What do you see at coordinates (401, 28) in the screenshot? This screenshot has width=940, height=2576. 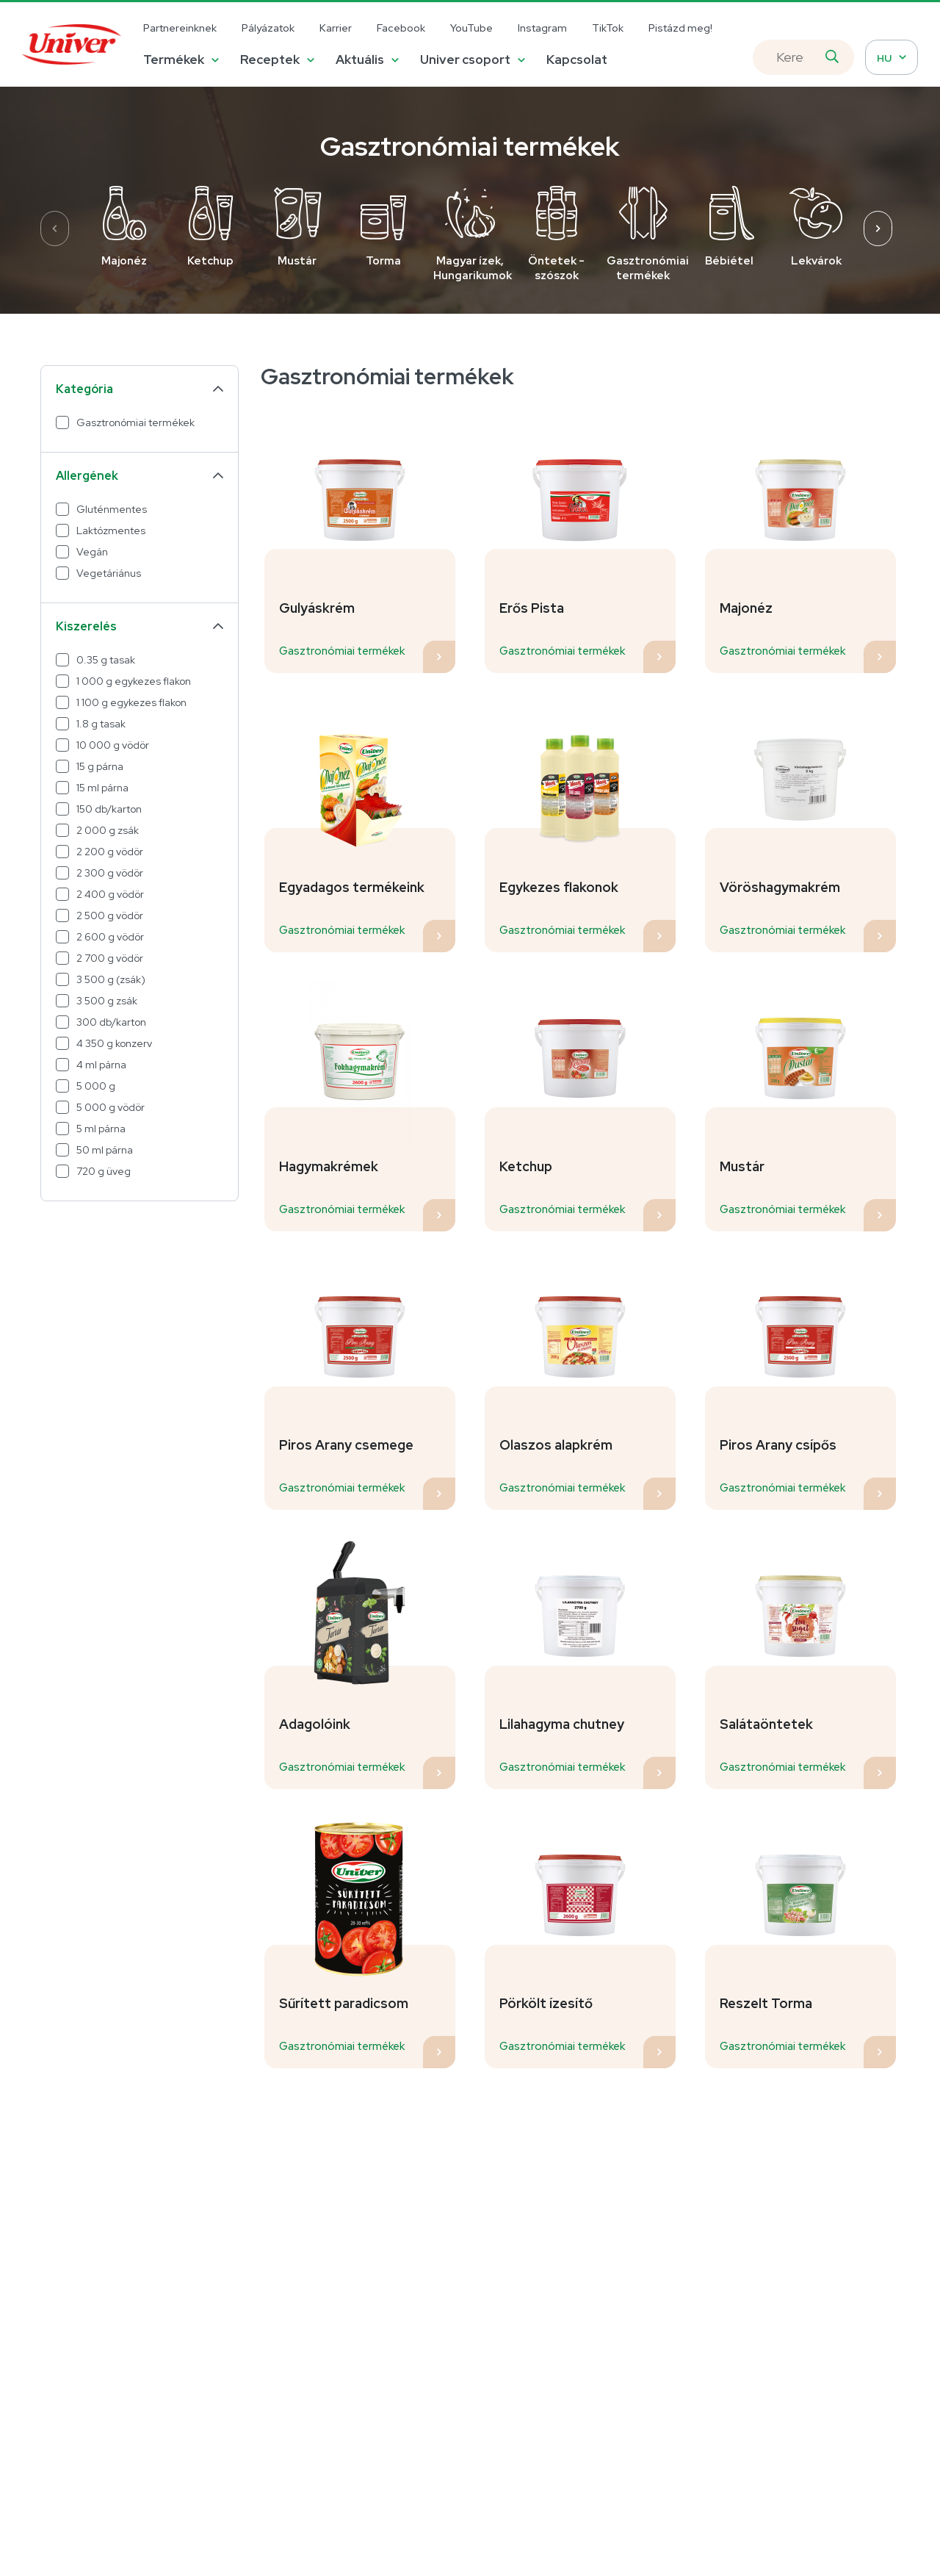 I see `Facebook` at bounding box center [401, 28].